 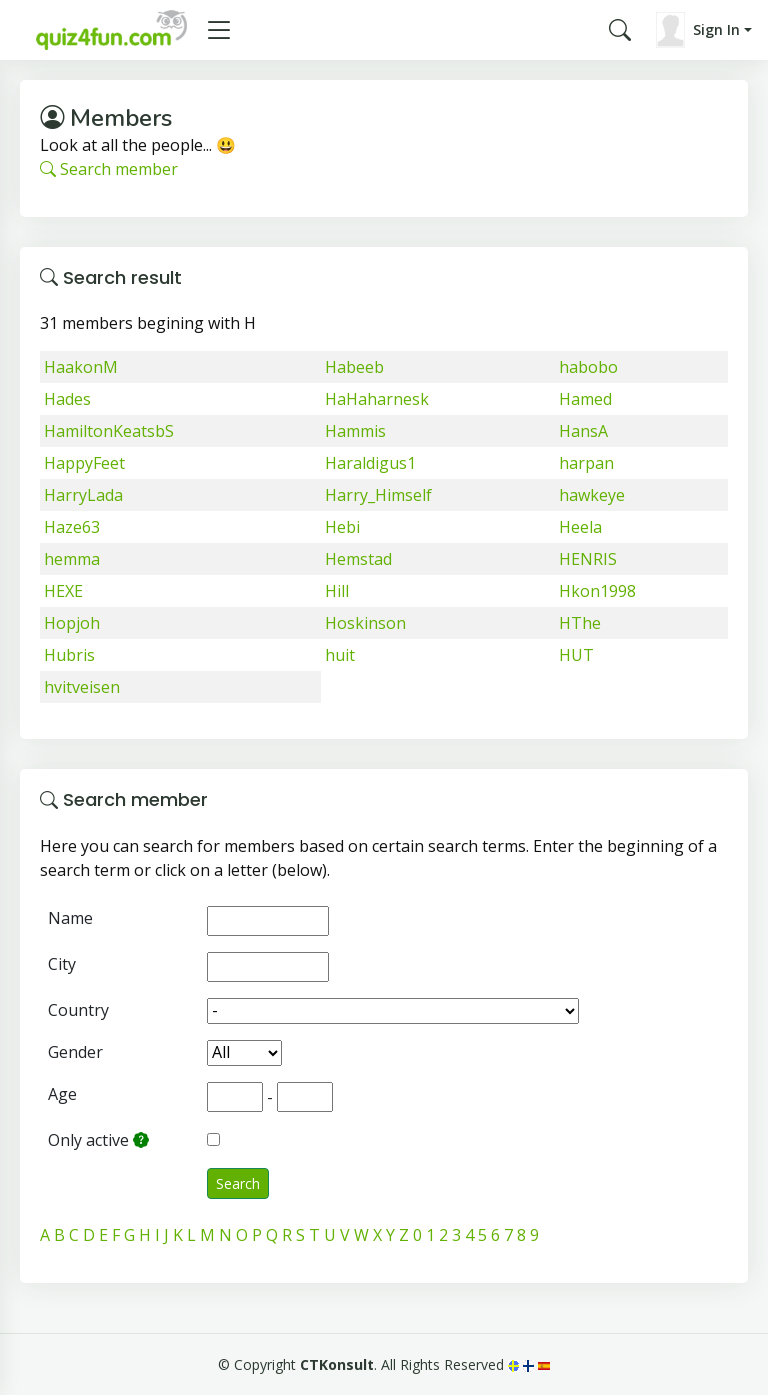 What do you see at coordinates (340, 655) in the screenshot?
I see `huit` at bounding box center [340, 655].